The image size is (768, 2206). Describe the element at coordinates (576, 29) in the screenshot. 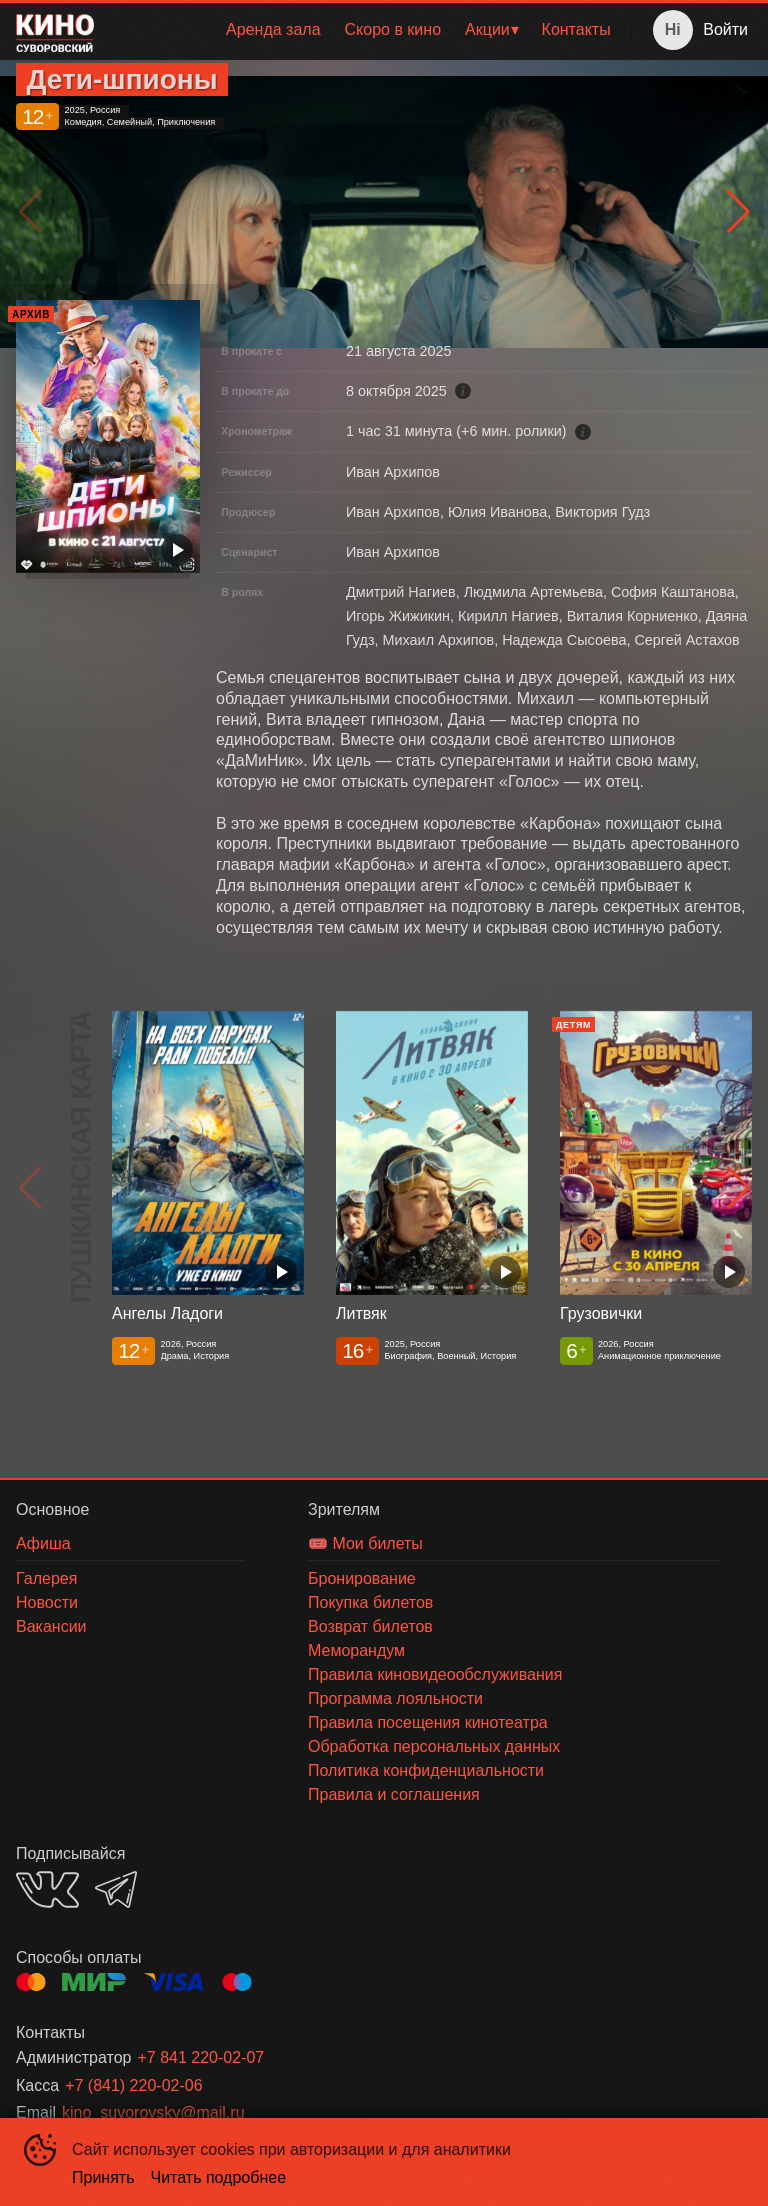

I see `Контакты` at that location.